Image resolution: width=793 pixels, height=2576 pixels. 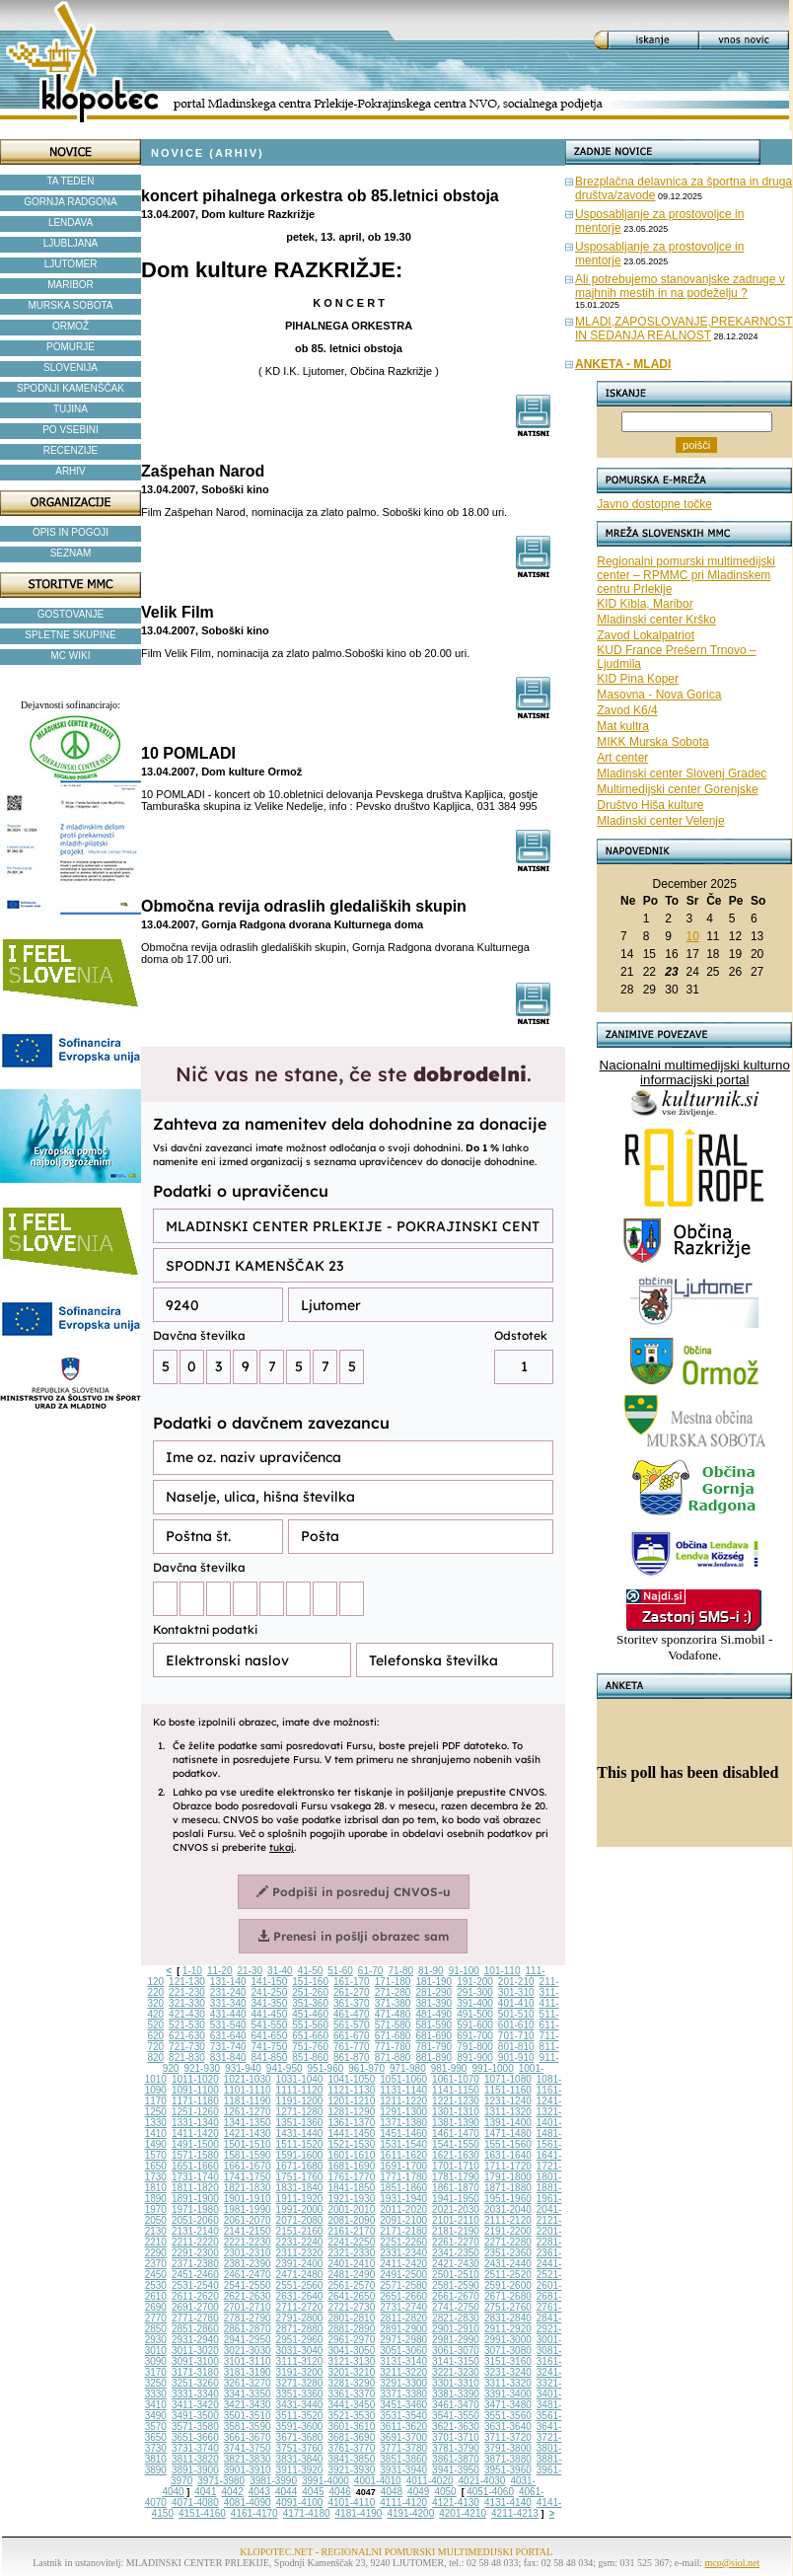 What do you see at coordinates (403, 2426) in the screenshot?
I see `3611-3620` at bounding box center [403, 2426].